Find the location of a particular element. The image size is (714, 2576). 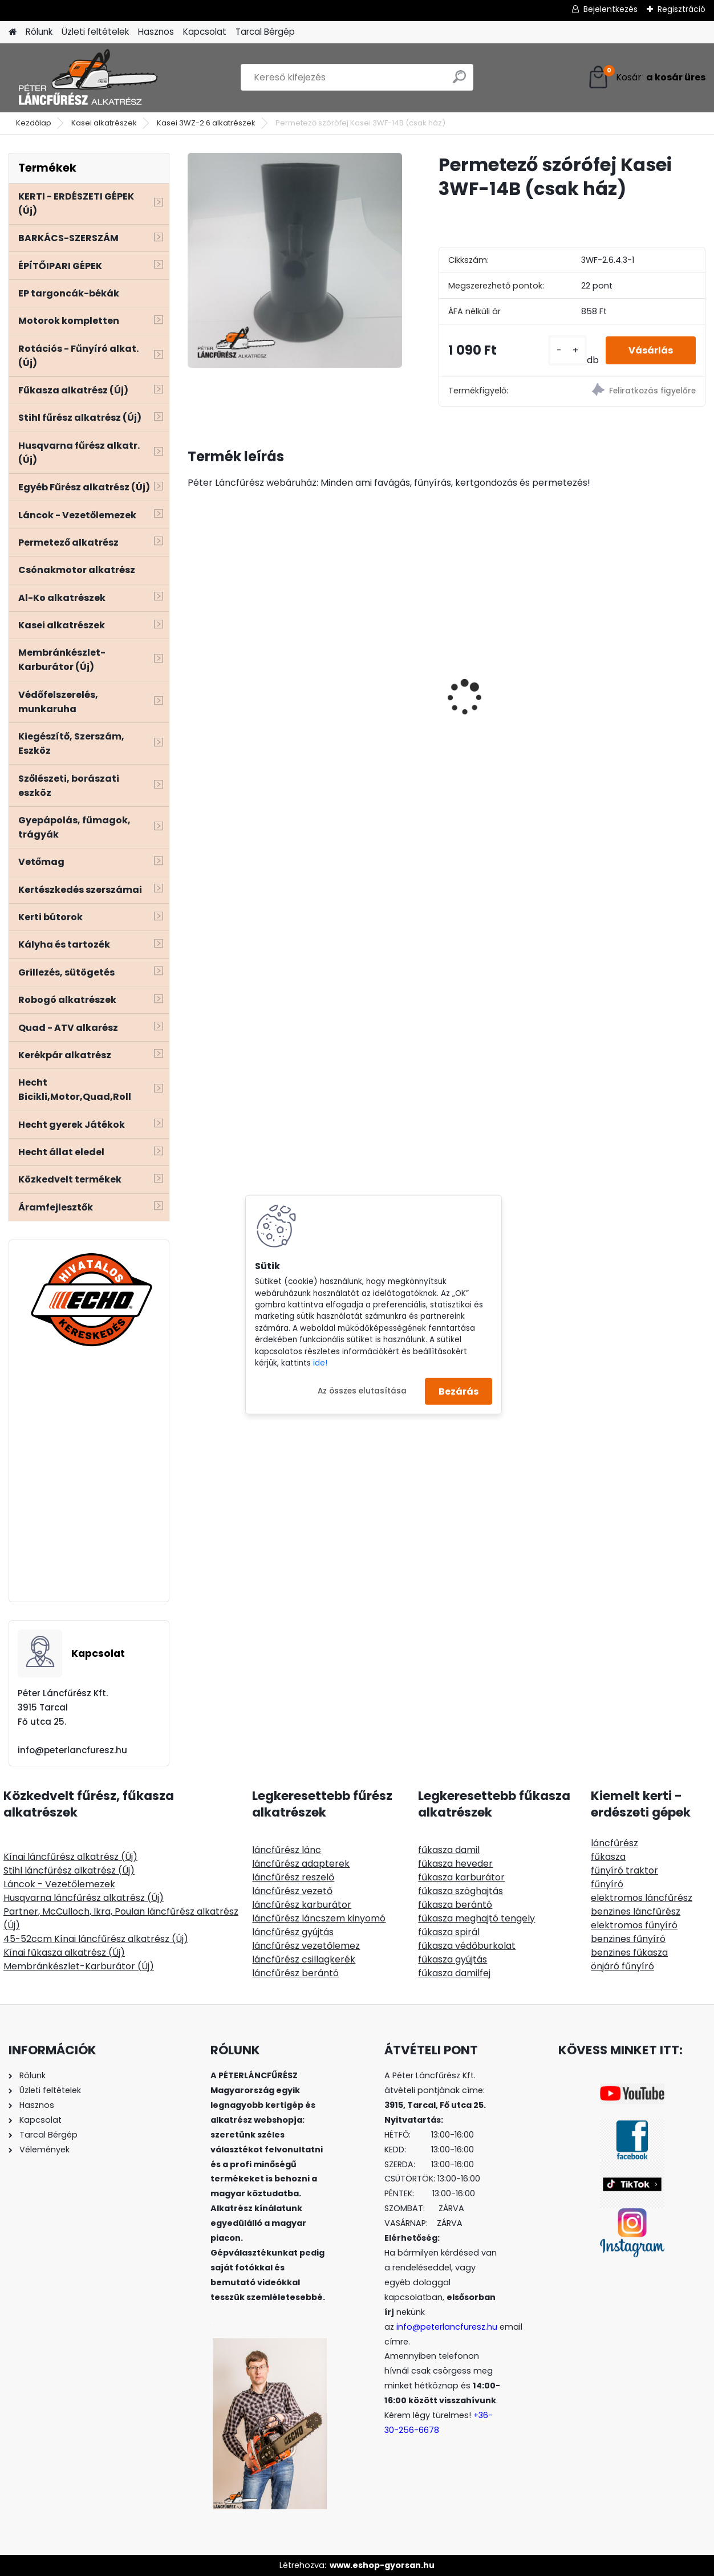

Tarcal Bérgép is located at coordinates (265, 32).